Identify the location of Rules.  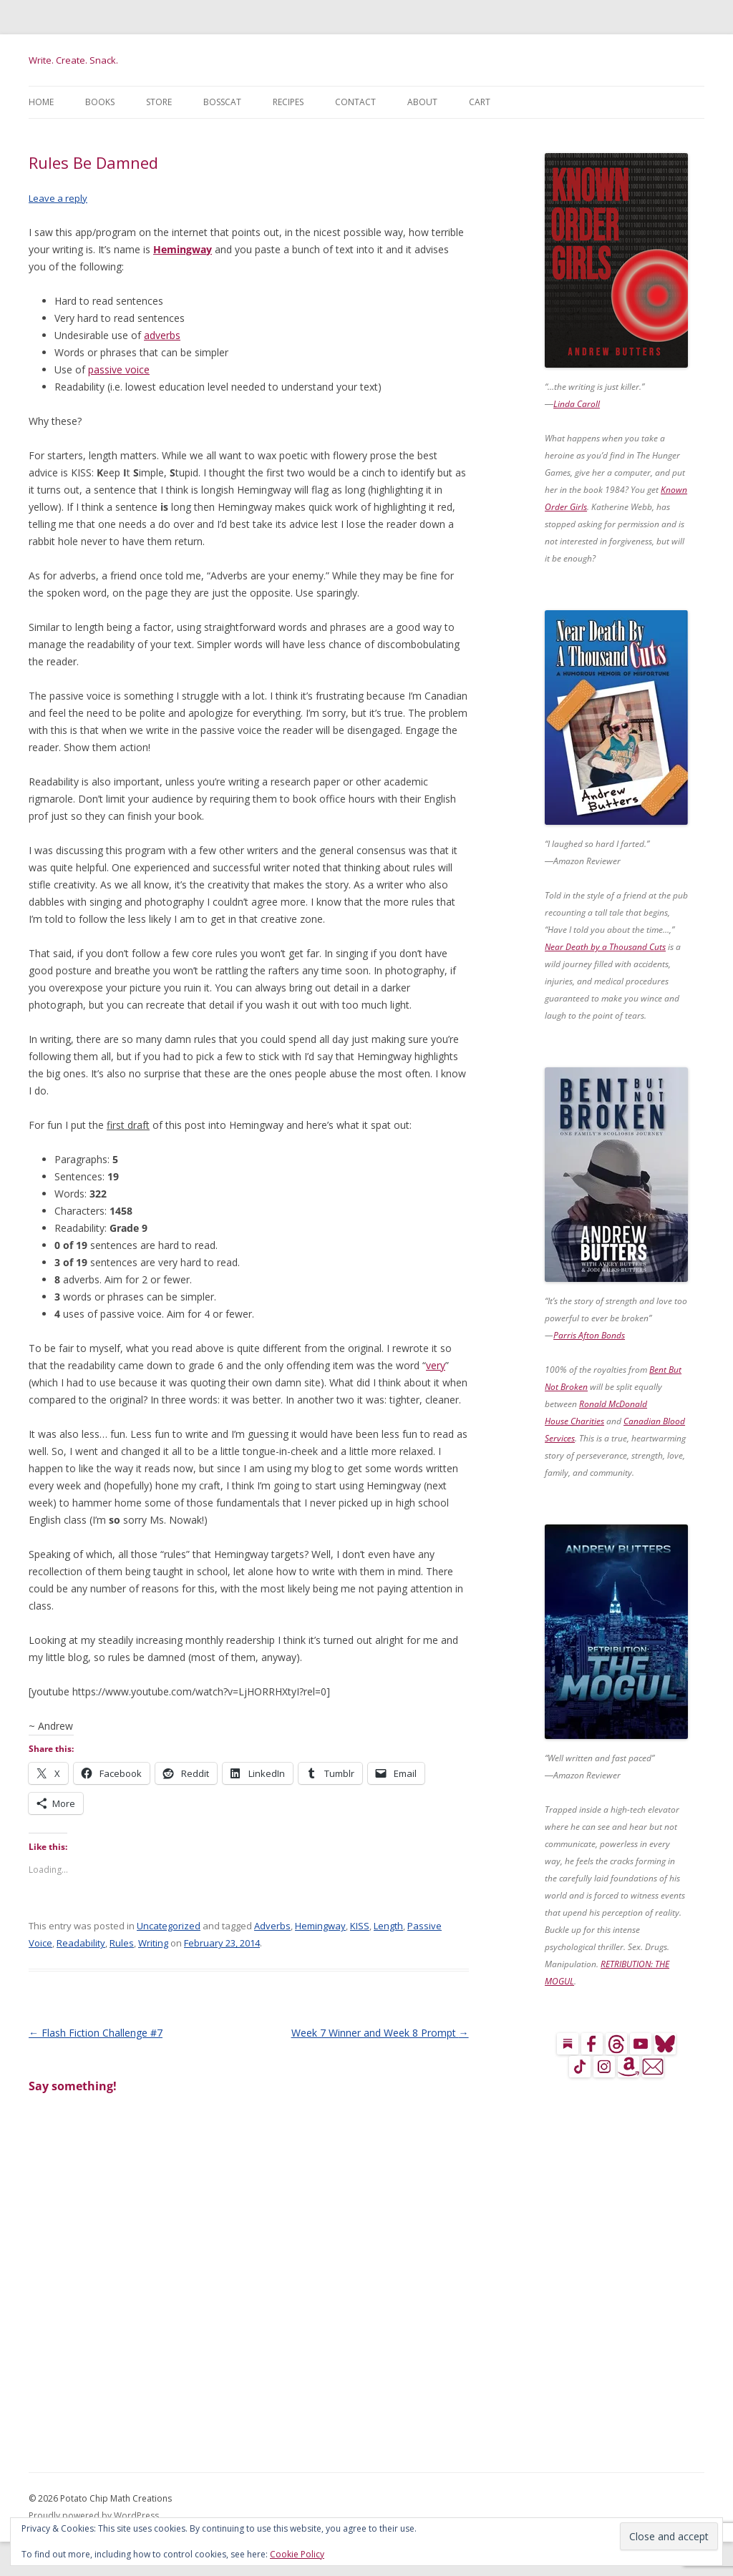
(122, 1942).